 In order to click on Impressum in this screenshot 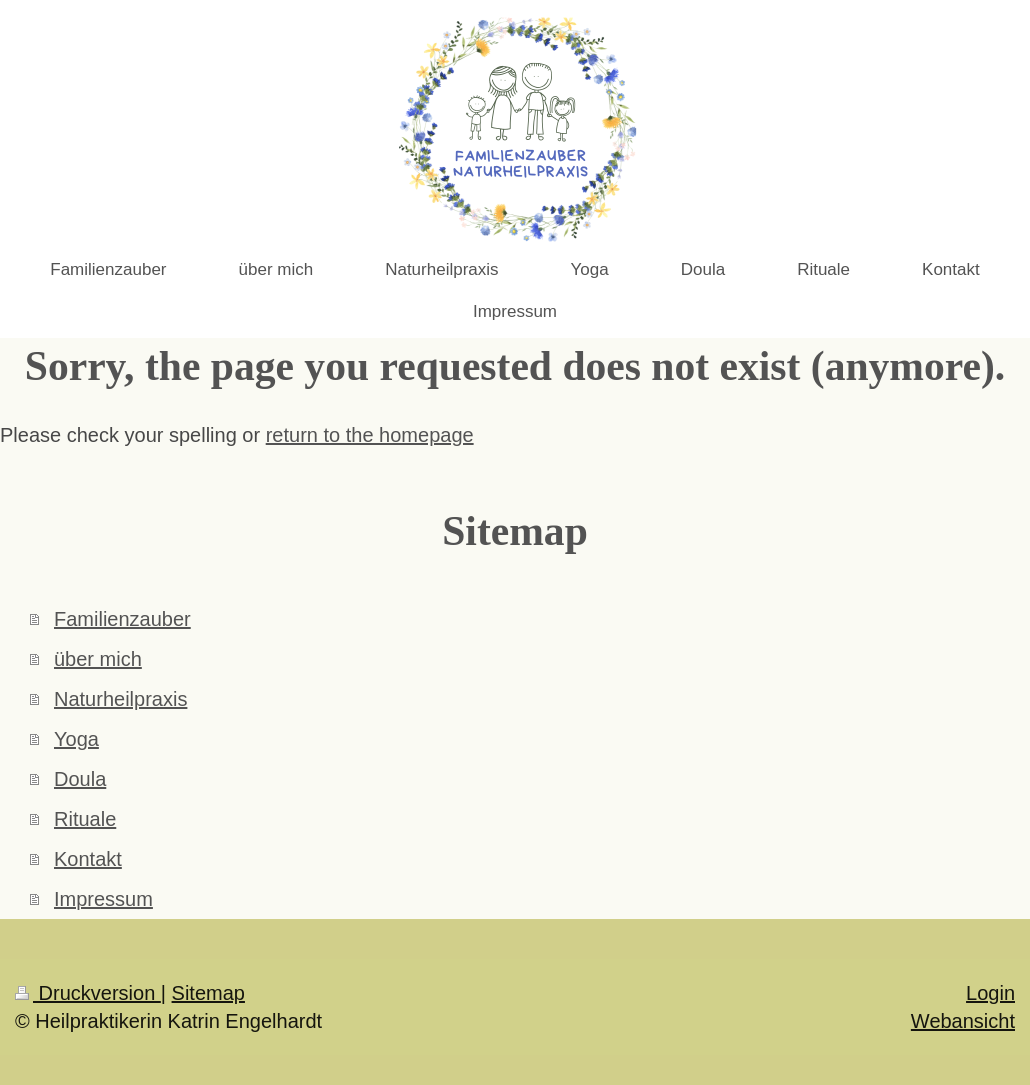, I will do `click(103, 899)`.